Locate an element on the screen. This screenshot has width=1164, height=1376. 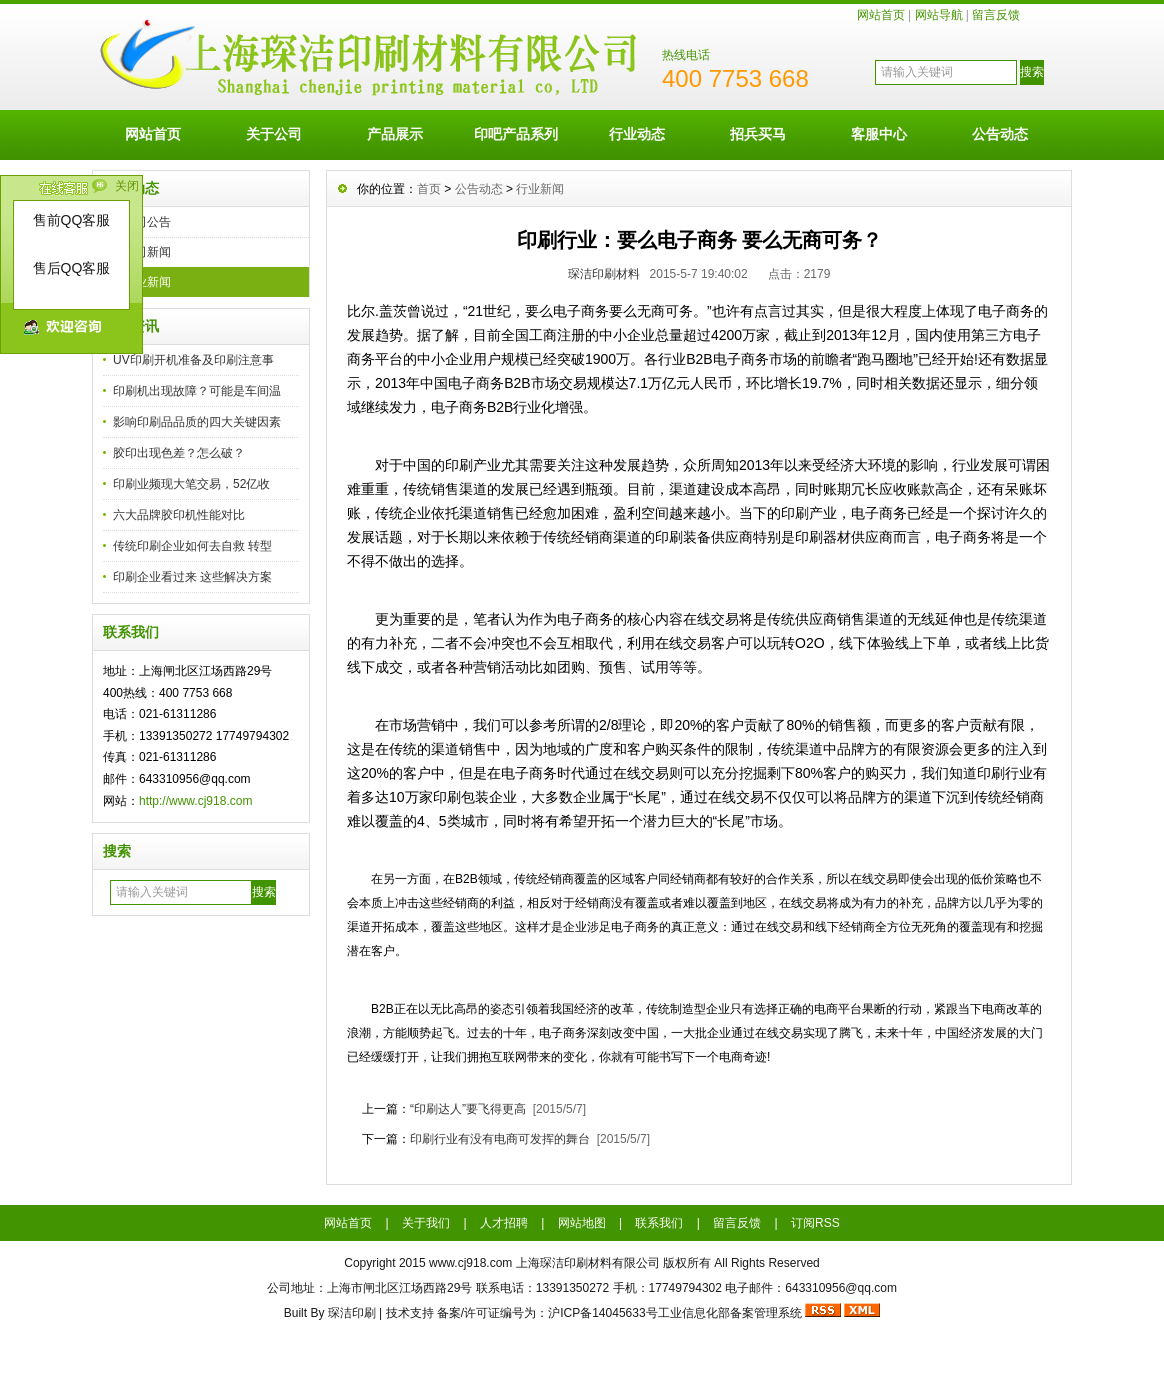
人才招聘 is located at coordinates (504, 1223).